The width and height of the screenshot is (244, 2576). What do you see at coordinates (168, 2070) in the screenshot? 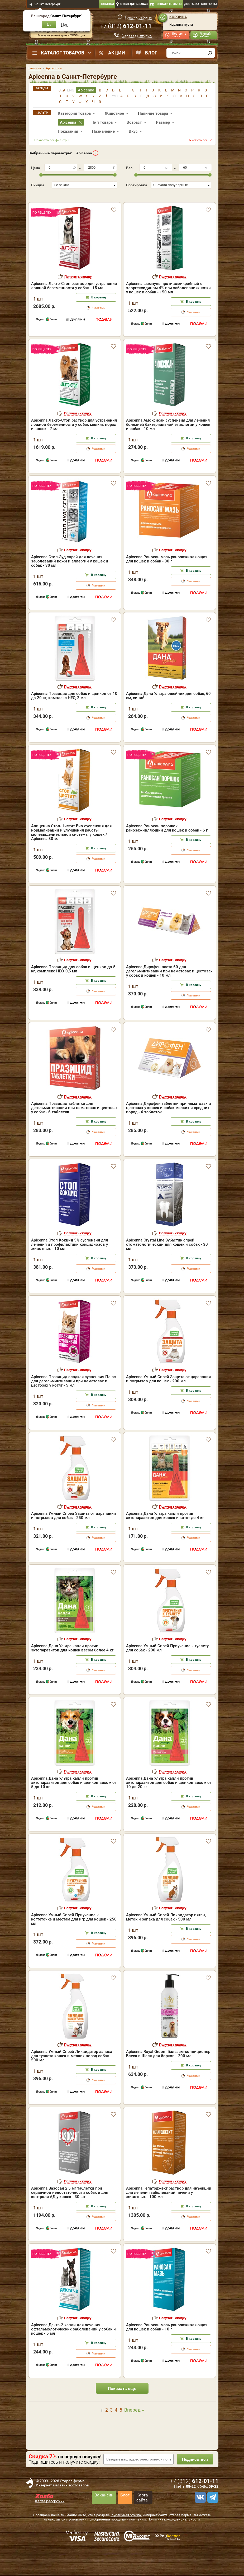
I see `Apicenna Royal Groom Бальзам-кондиционер Блеск и Шелк для йорков - 200 мл` at bounding box center [168, 2070].